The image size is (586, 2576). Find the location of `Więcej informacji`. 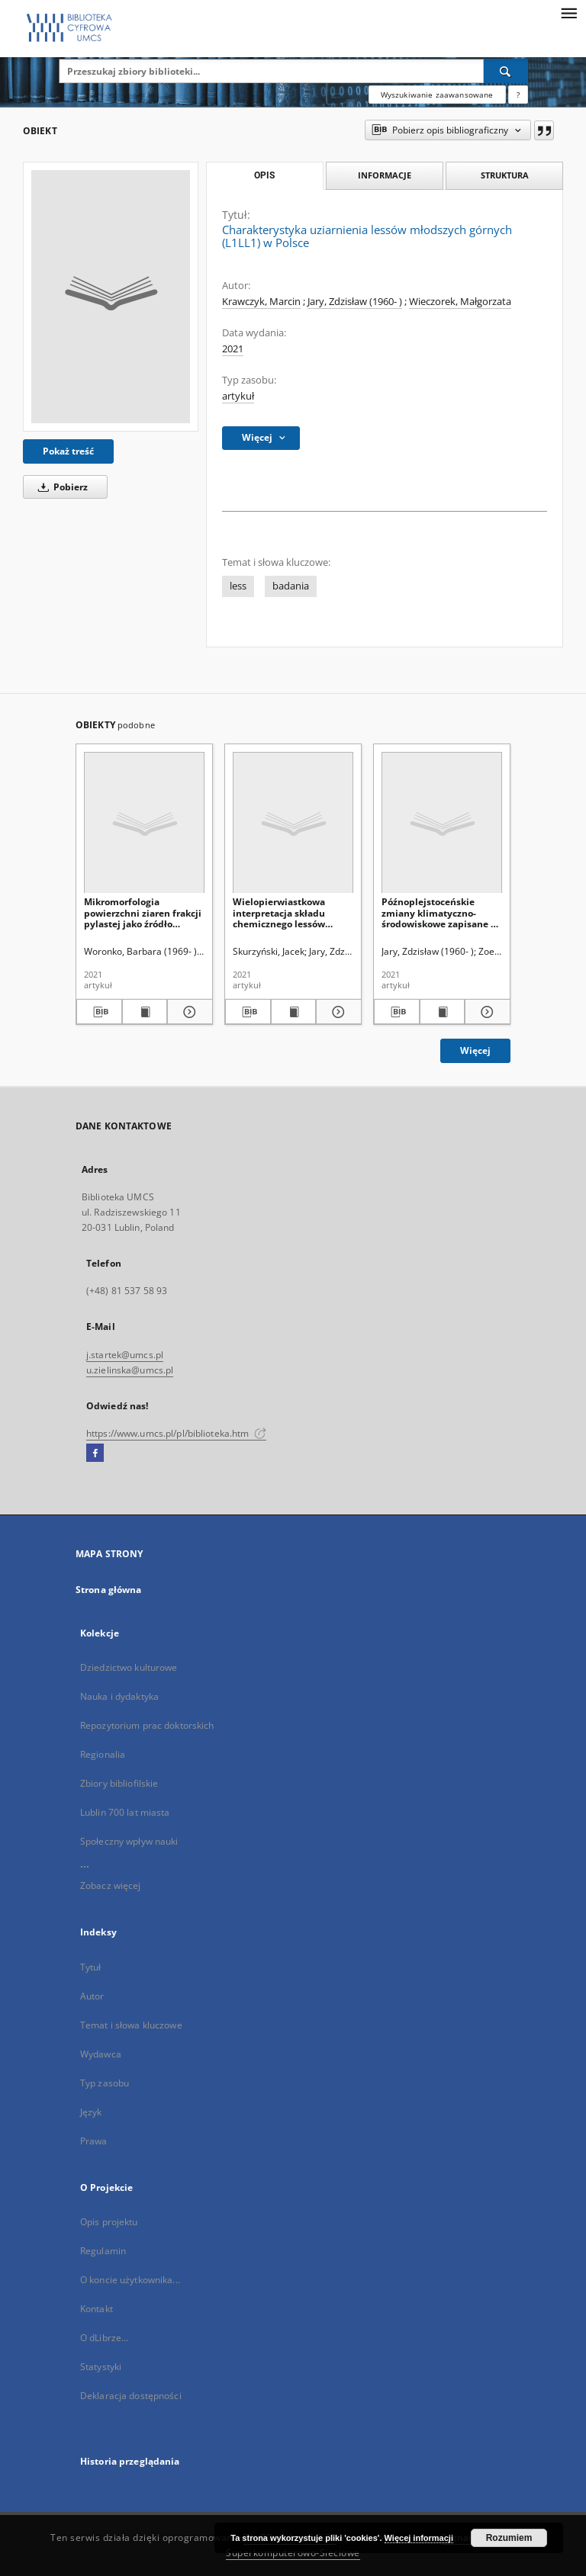

Więcej informacji is located at coordinates (419, 2537).